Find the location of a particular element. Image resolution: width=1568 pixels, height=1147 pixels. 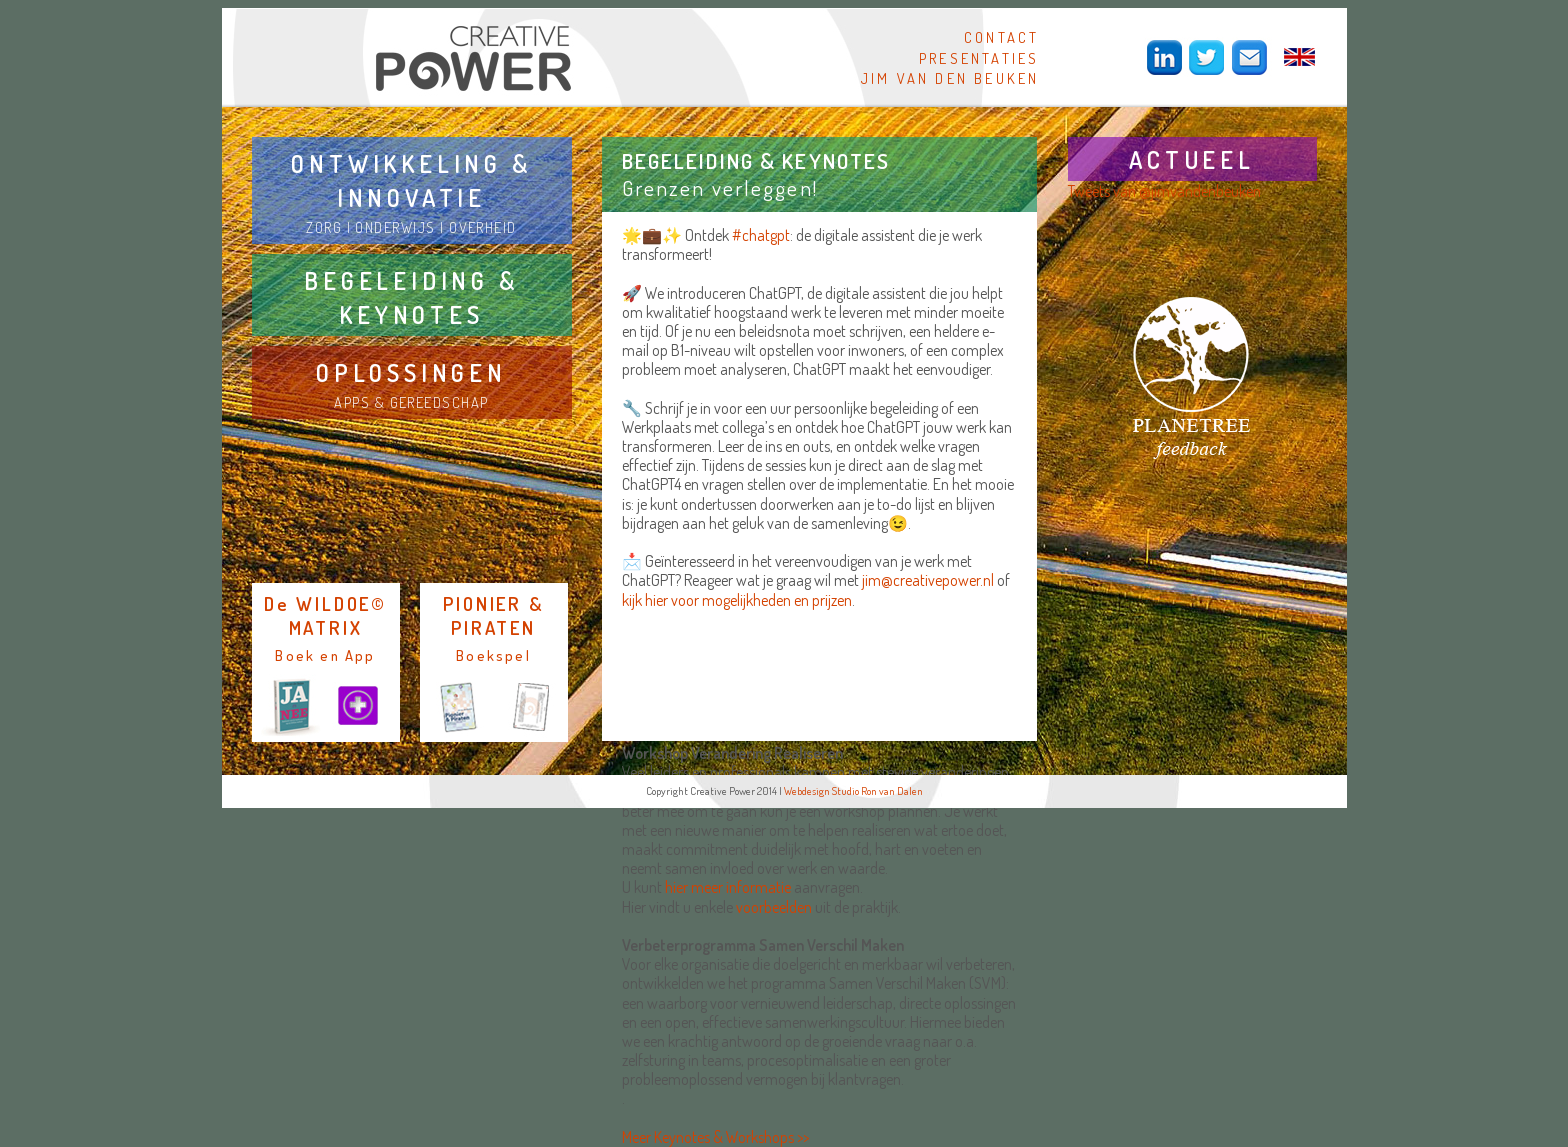

hier meer informatie is located at coordinates (728, 887).